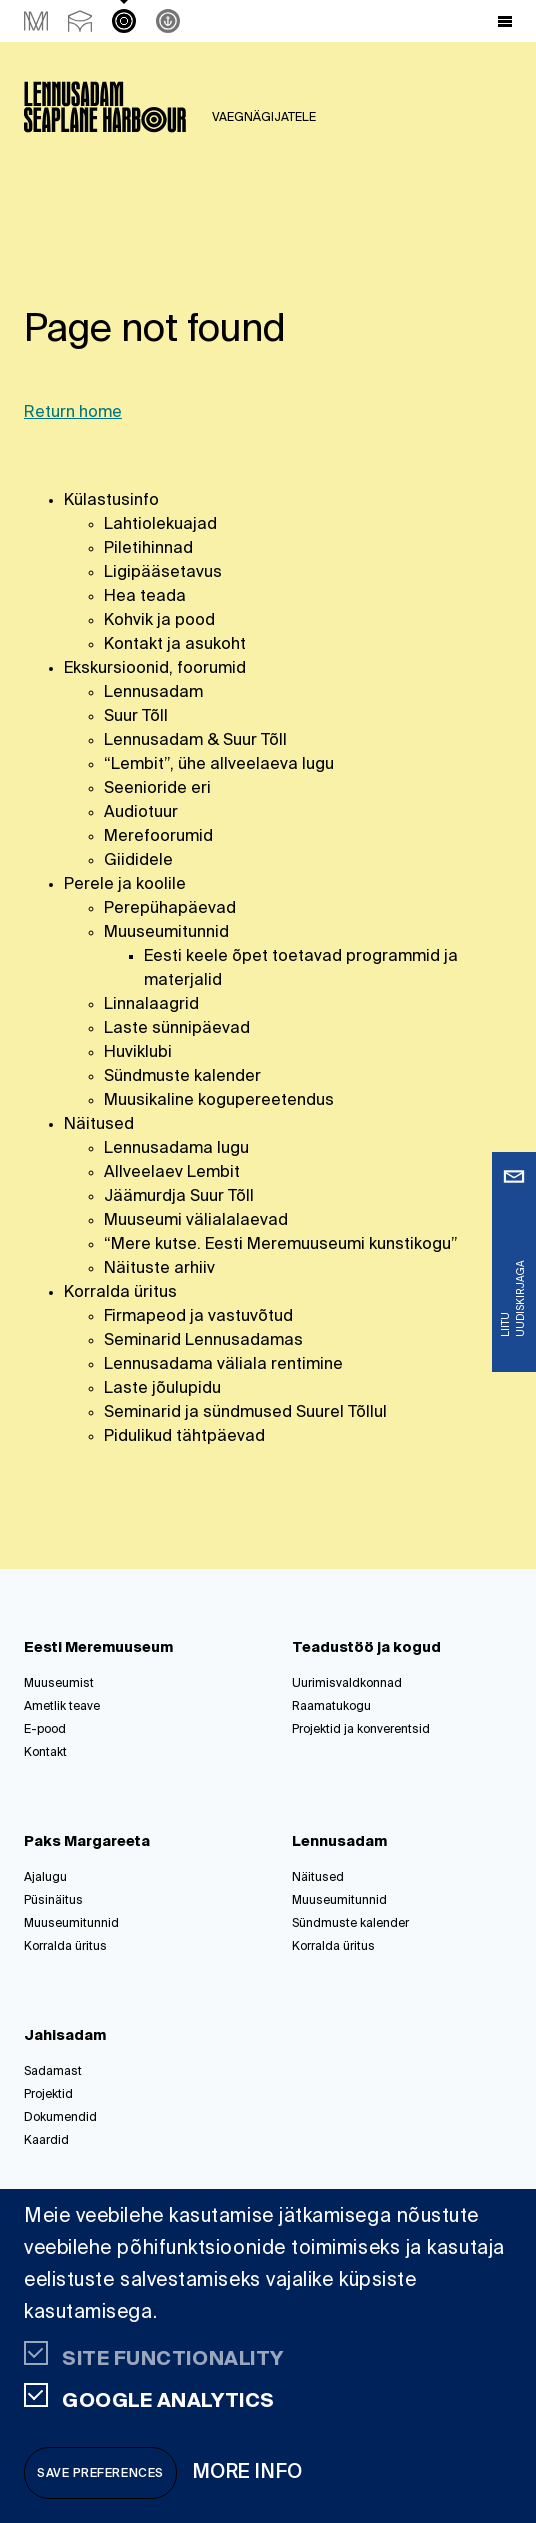 The width and height of the screenshot is (536, 2523). I want to click on More info, so click(248, 2472).